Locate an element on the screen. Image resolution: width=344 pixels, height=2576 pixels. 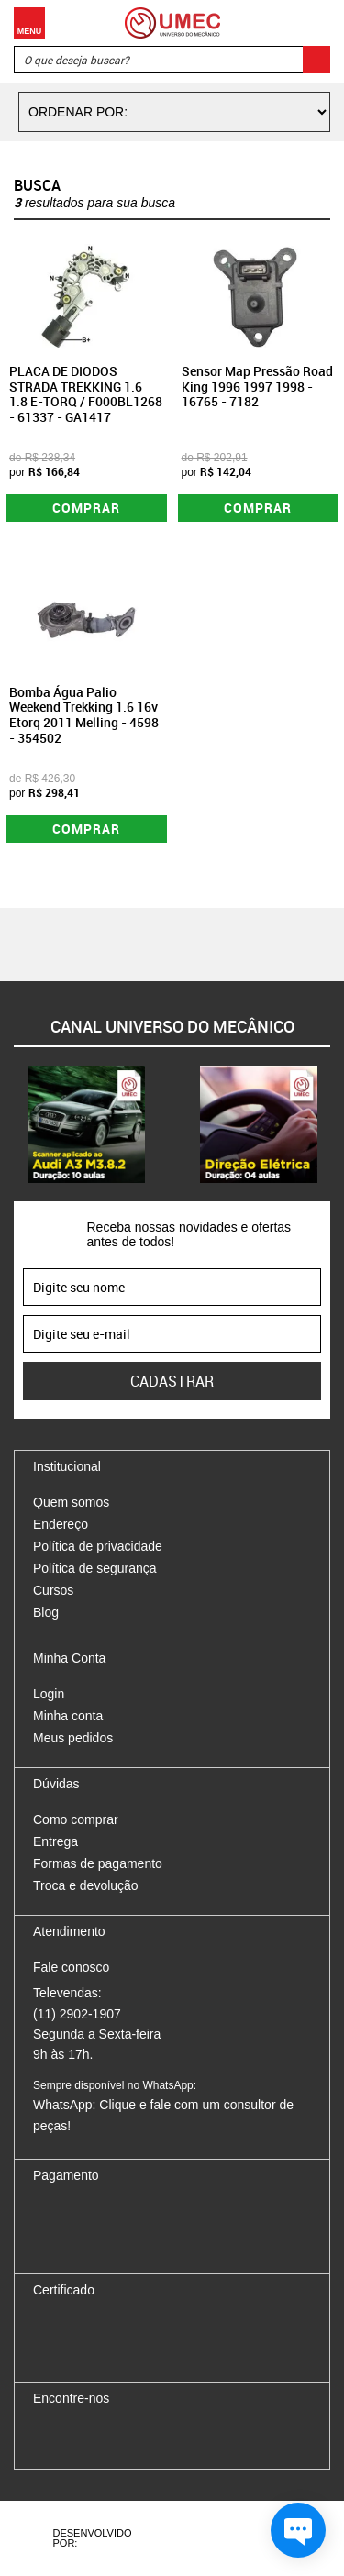
Política de segurança is located at coordinates (95, 1568).